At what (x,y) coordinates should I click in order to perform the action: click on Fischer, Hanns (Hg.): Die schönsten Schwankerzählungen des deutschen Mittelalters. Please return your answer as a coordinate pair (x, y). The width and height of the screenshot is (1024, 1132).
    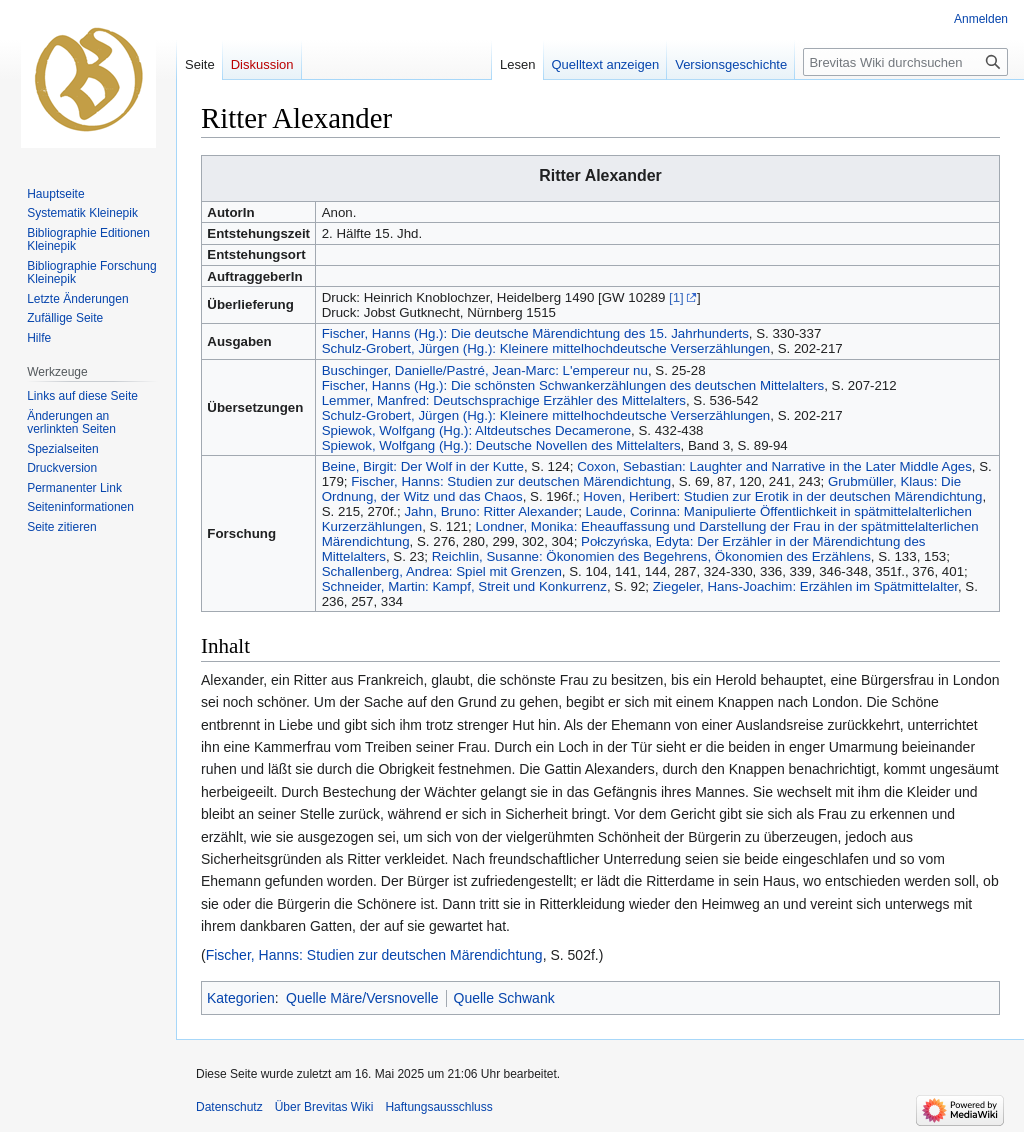
    Looking at the image, I should click on (573, 385).